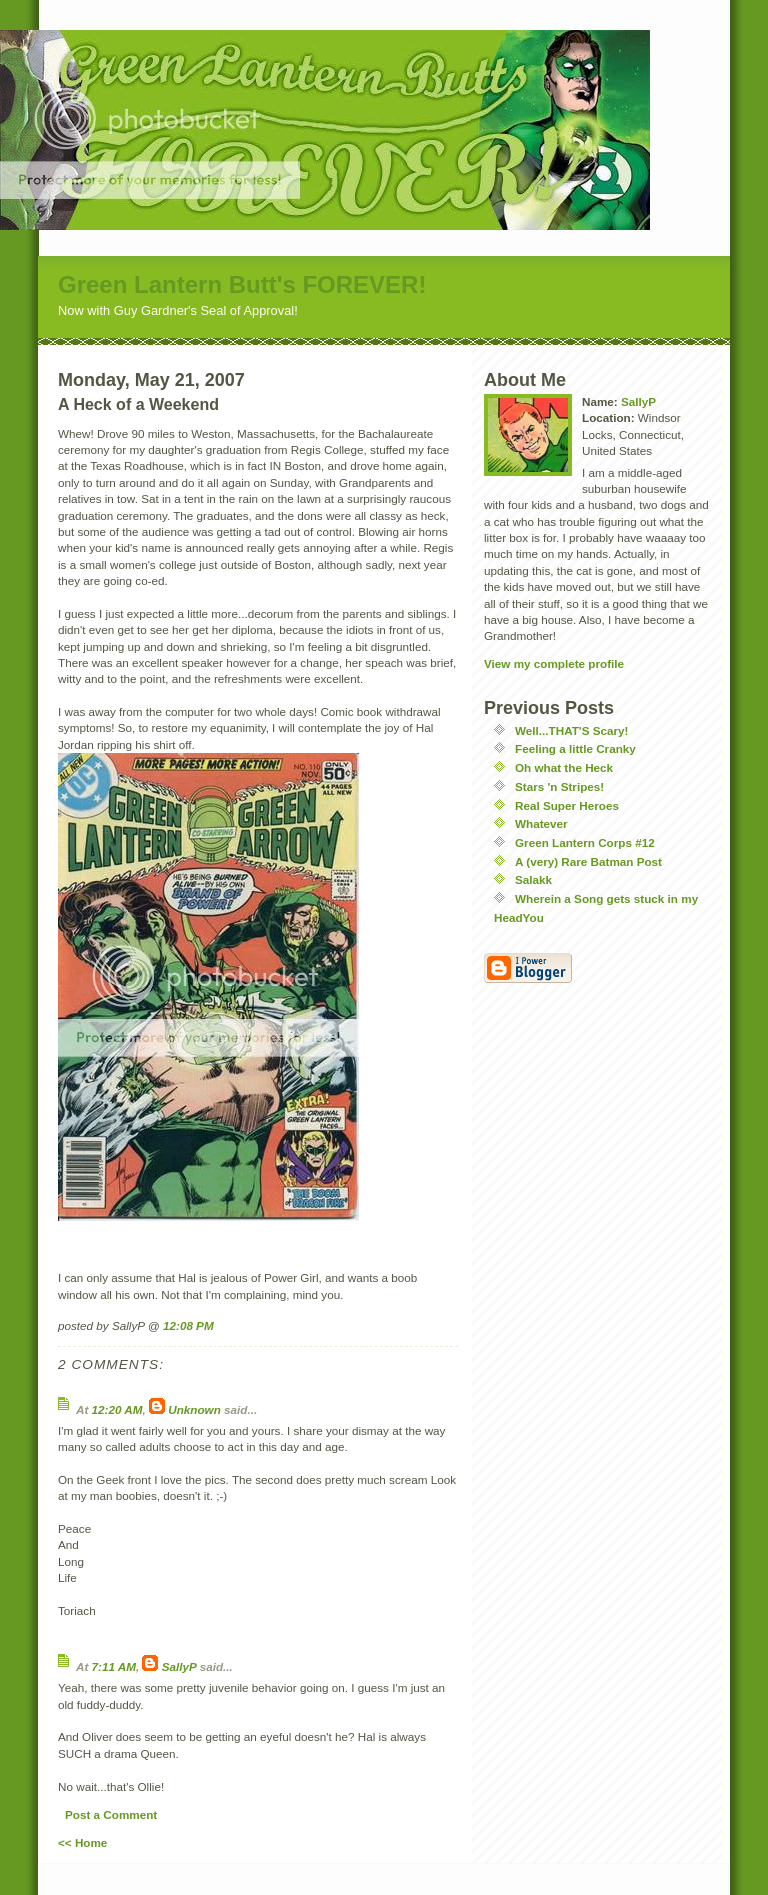 The height and width of the screenshot is (1895, 768). Describe the element at coordinates (533, 879) in the screenshot. I see `Salakk` at that location.